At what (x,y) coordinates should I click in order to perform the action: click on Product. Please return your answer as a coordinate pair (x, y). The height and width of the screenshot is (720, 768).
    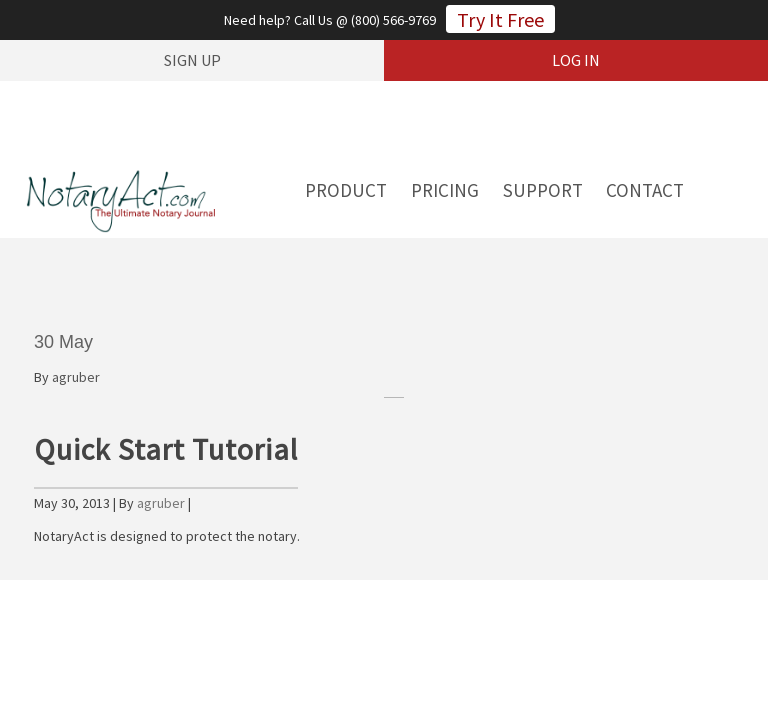
    Looking at the image, I should click on (346, 190).